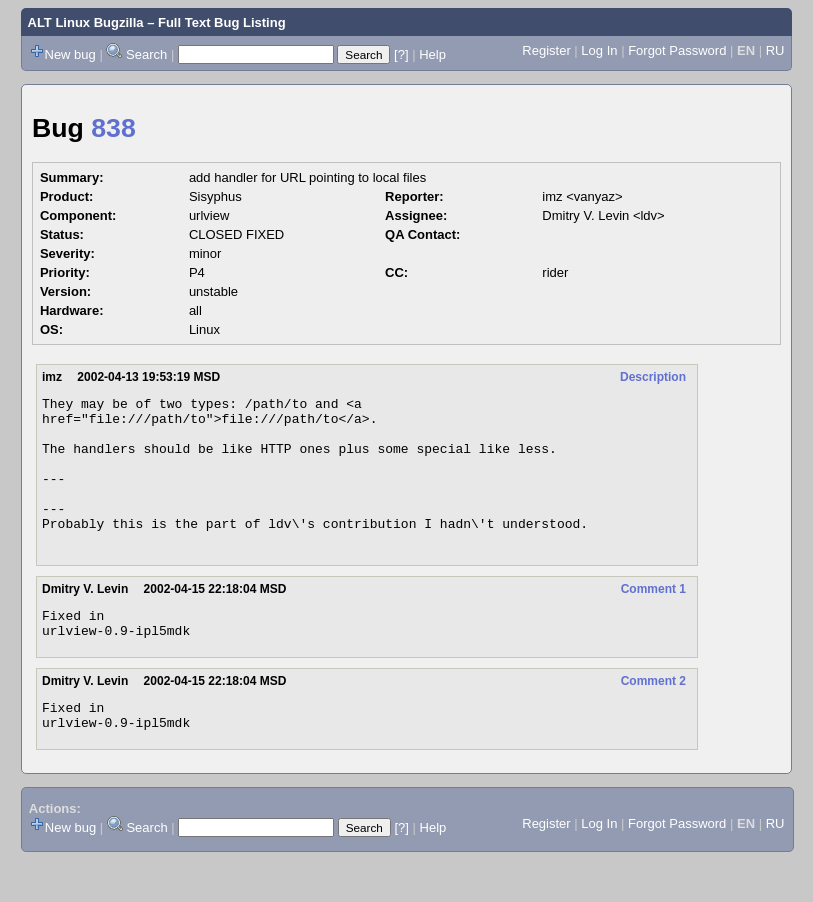  Describe the element at coordinates (401, 54) in the screenshot. I see `[?]` at that location.